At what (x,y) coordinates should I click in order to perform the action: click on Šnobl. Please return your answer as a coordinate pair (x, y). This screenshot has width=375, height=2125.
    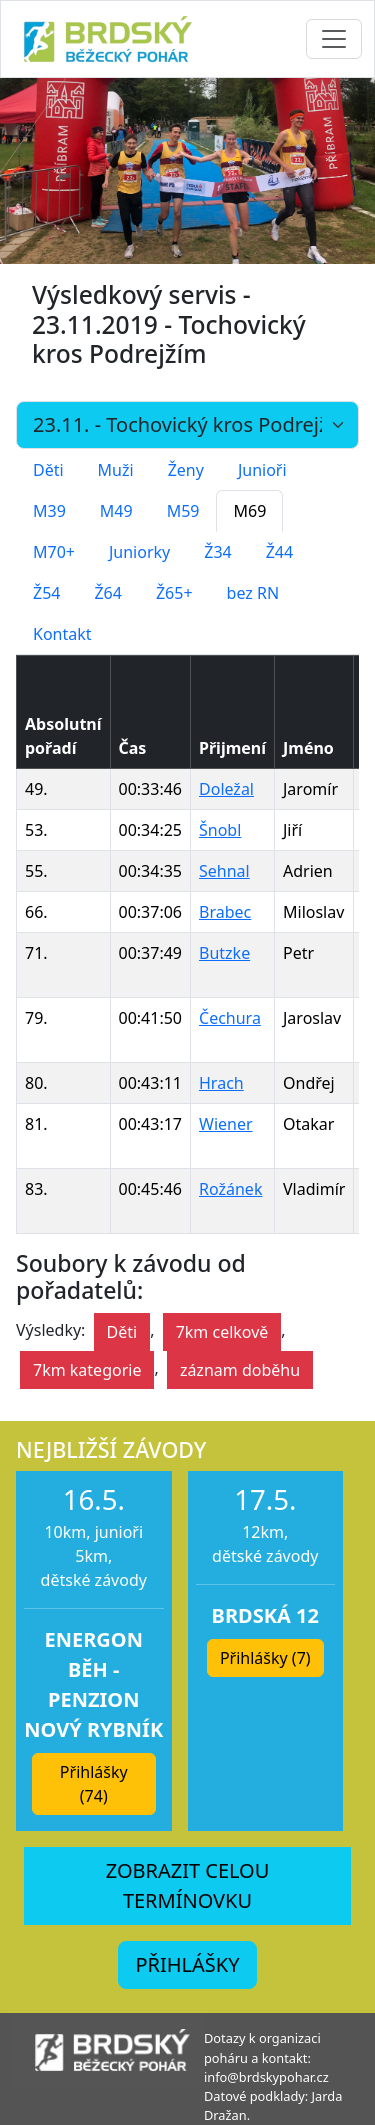
    Looking at the image, I should click on (220, 830).